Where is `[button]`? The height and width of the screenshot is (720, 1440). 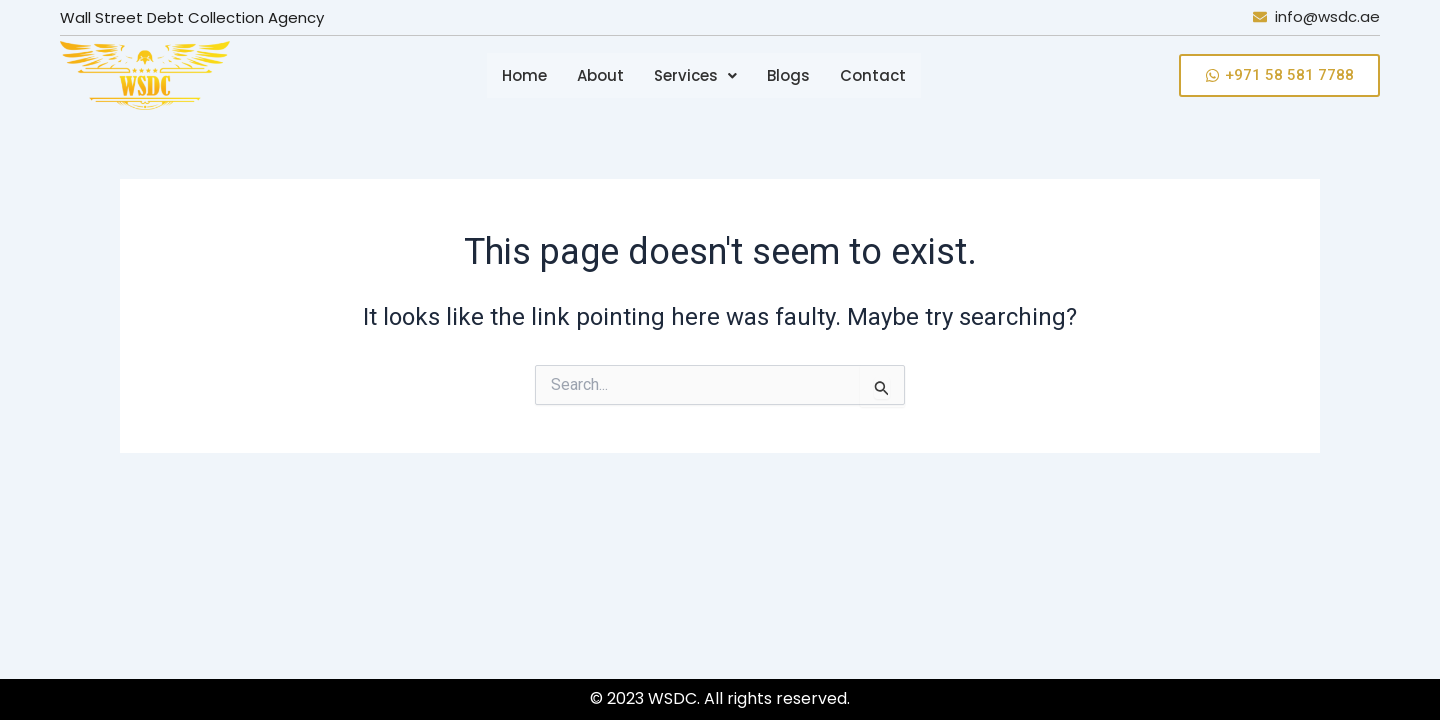 [button] is located at coordinates (695, 75).